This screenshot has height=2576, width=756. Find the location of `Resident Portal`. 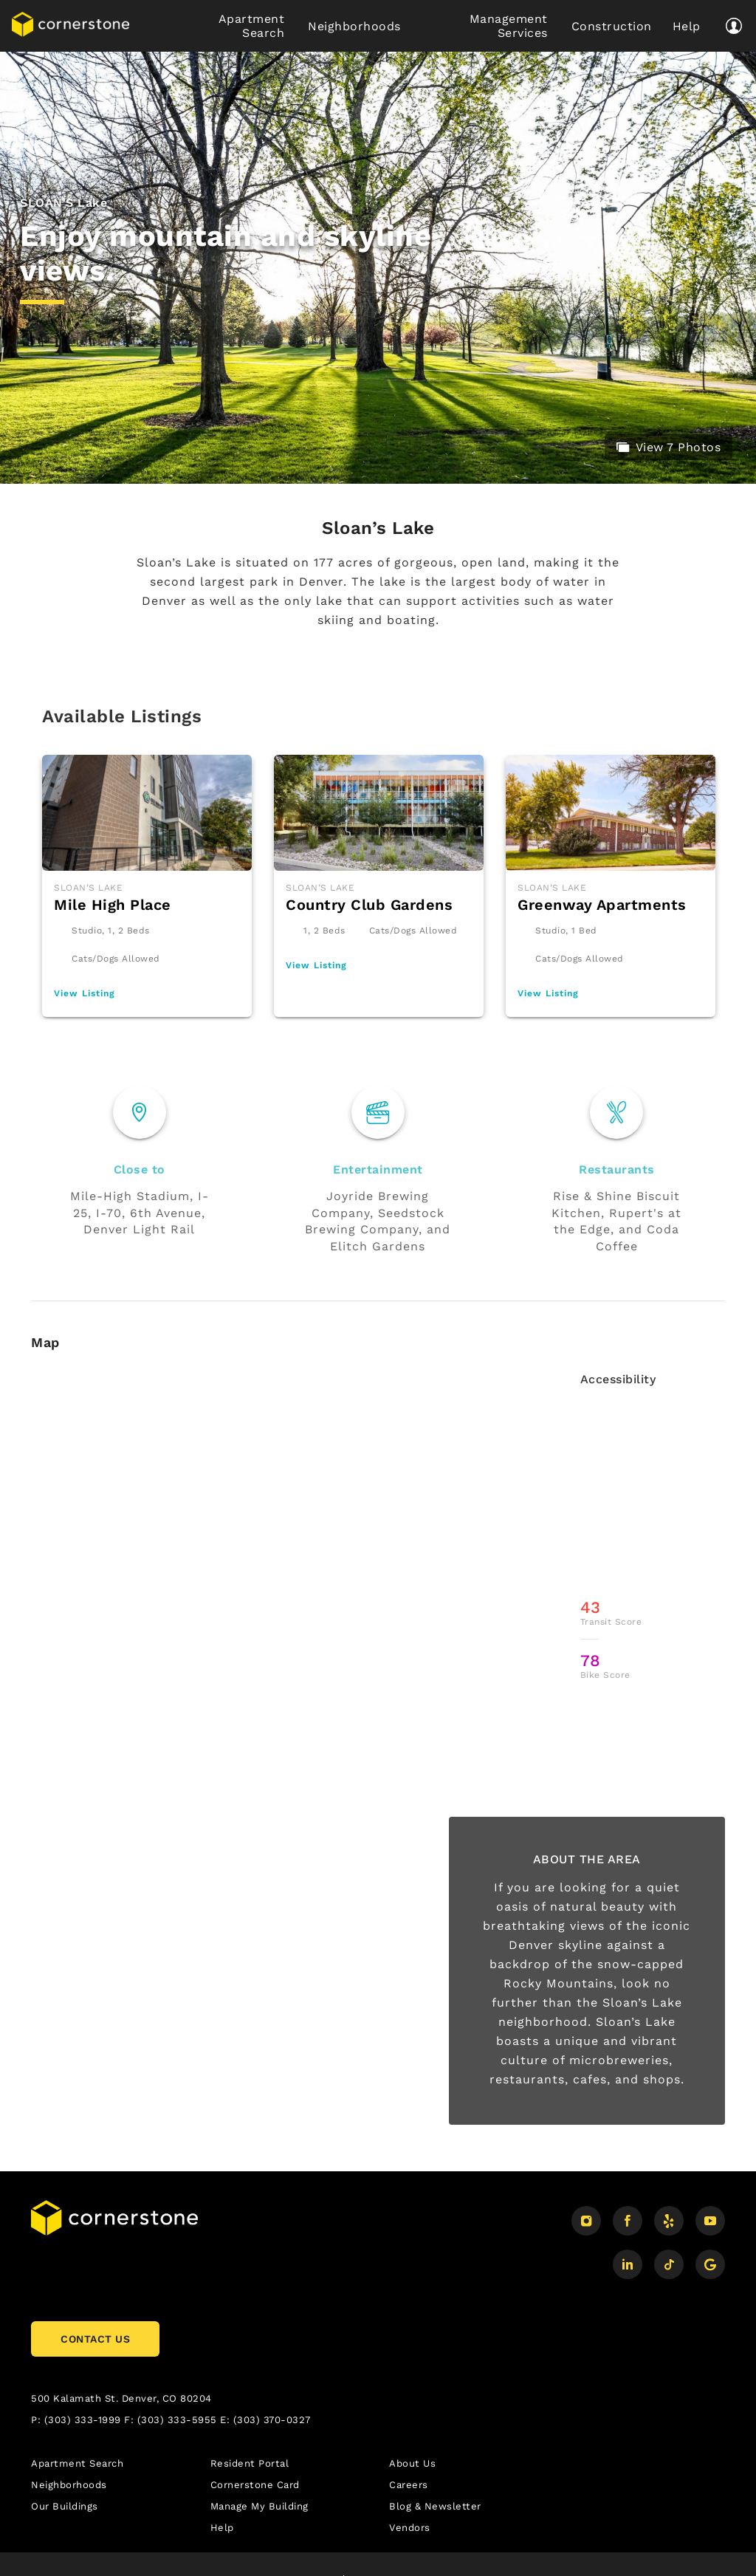

Resident Portal is located at coordinates (249, 2463).